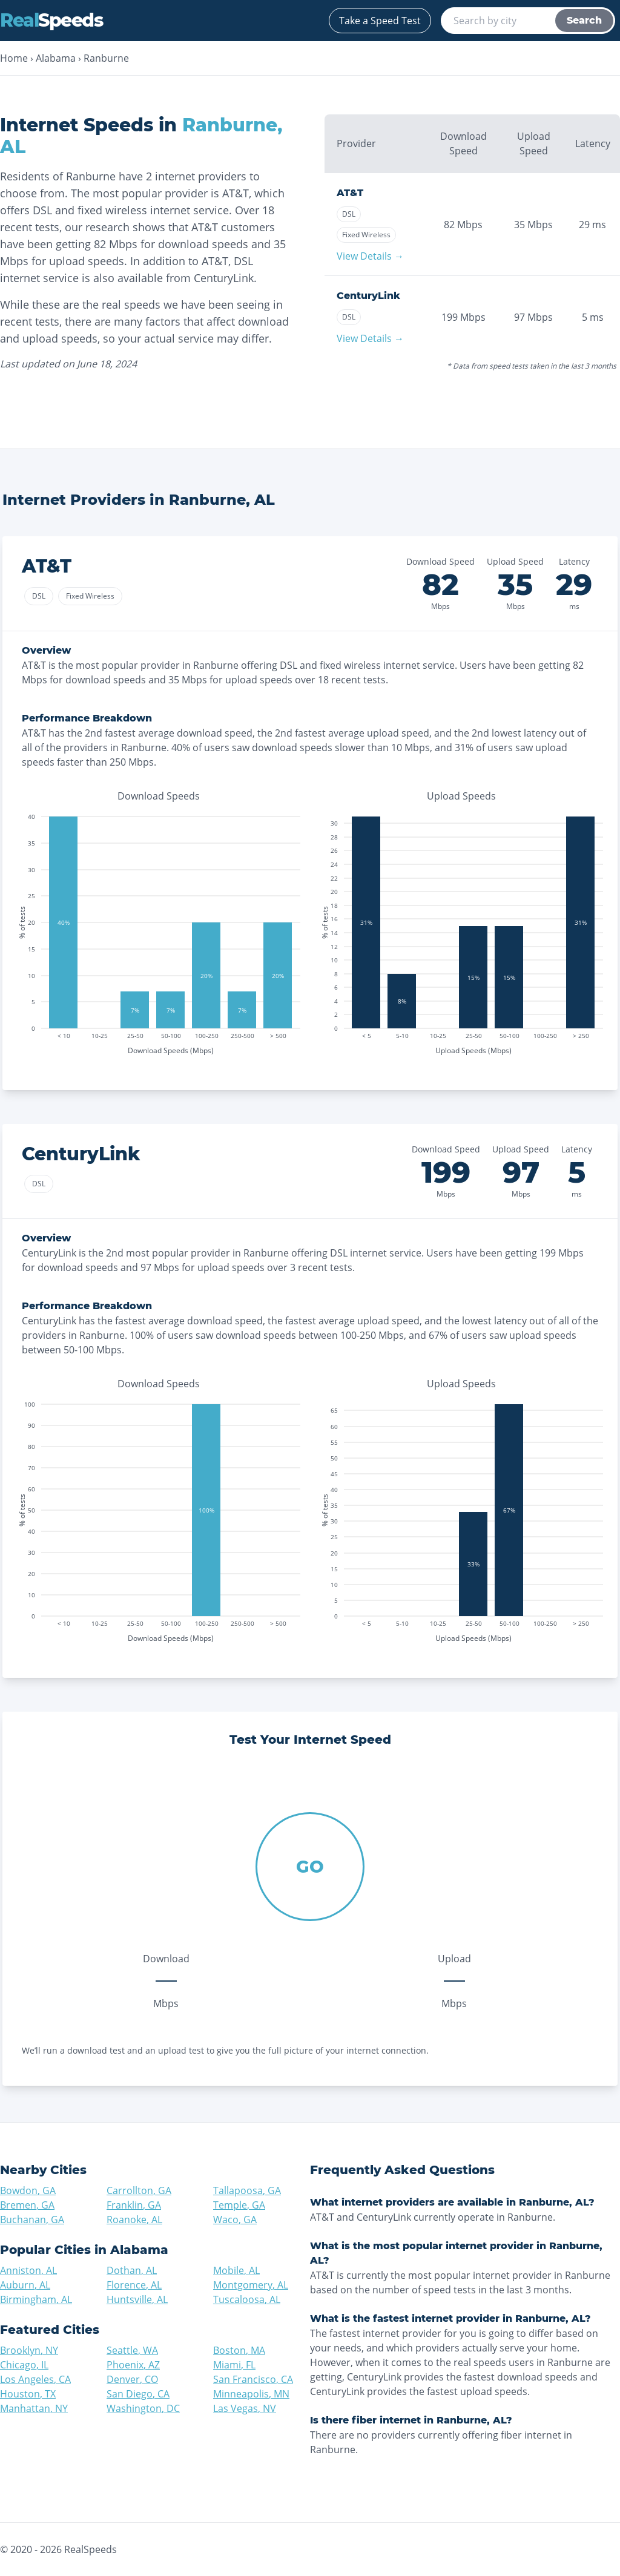 The image size is (620, 2576). Describe the element at coordinates (27, 2205) in the screenshot. I see `Bremen, GA` at that location.